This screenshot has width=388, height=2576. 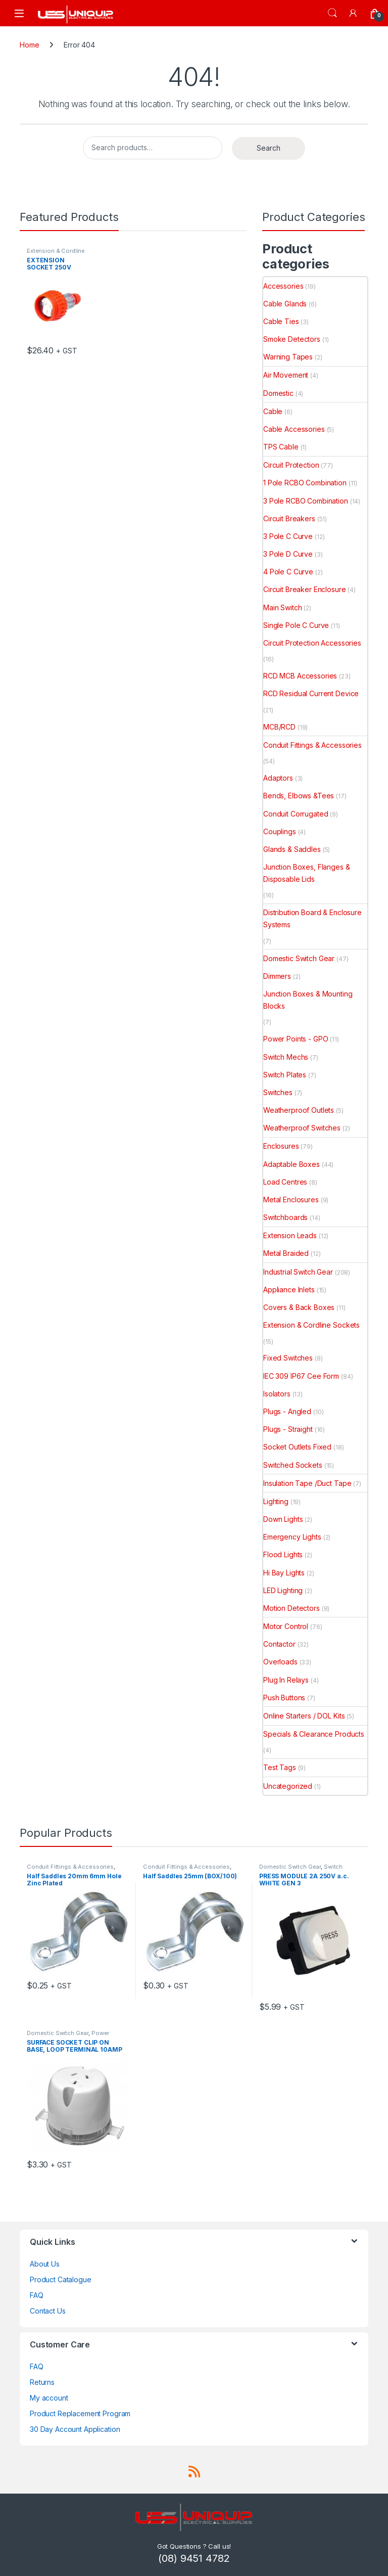 What do you see at coordinates (272, 411) in the screenshot?
I see `Cable` at bounding box center [272, 411].